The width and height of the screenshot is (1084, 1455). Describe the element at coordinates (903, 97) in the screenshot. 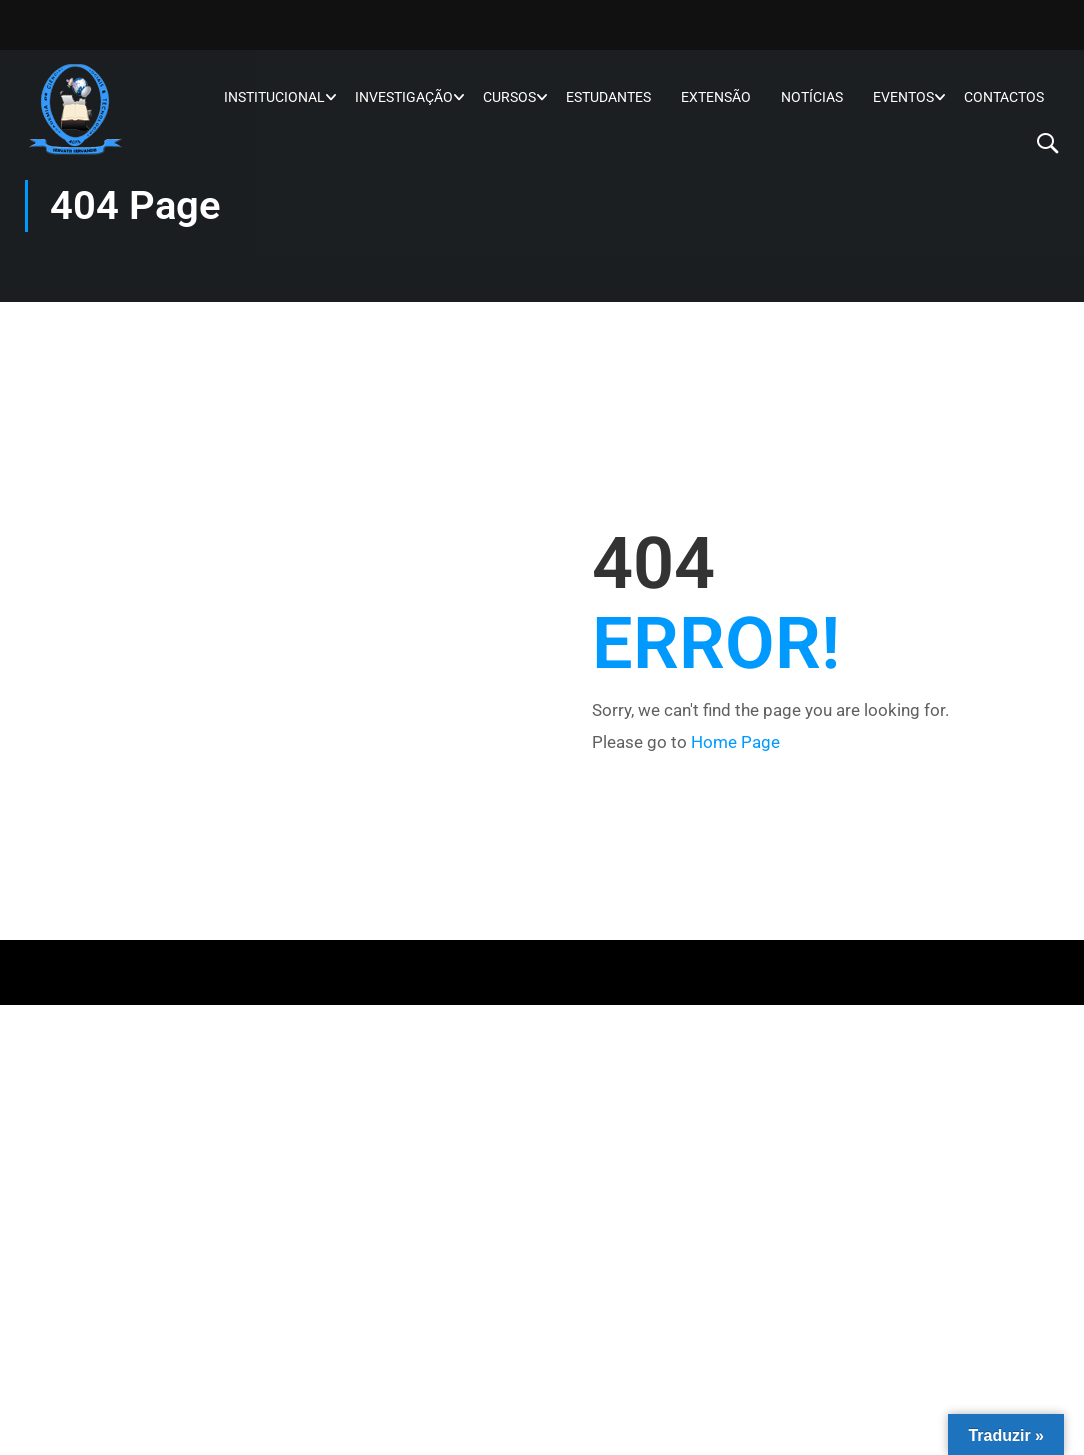

I see `Eventos` at that location.